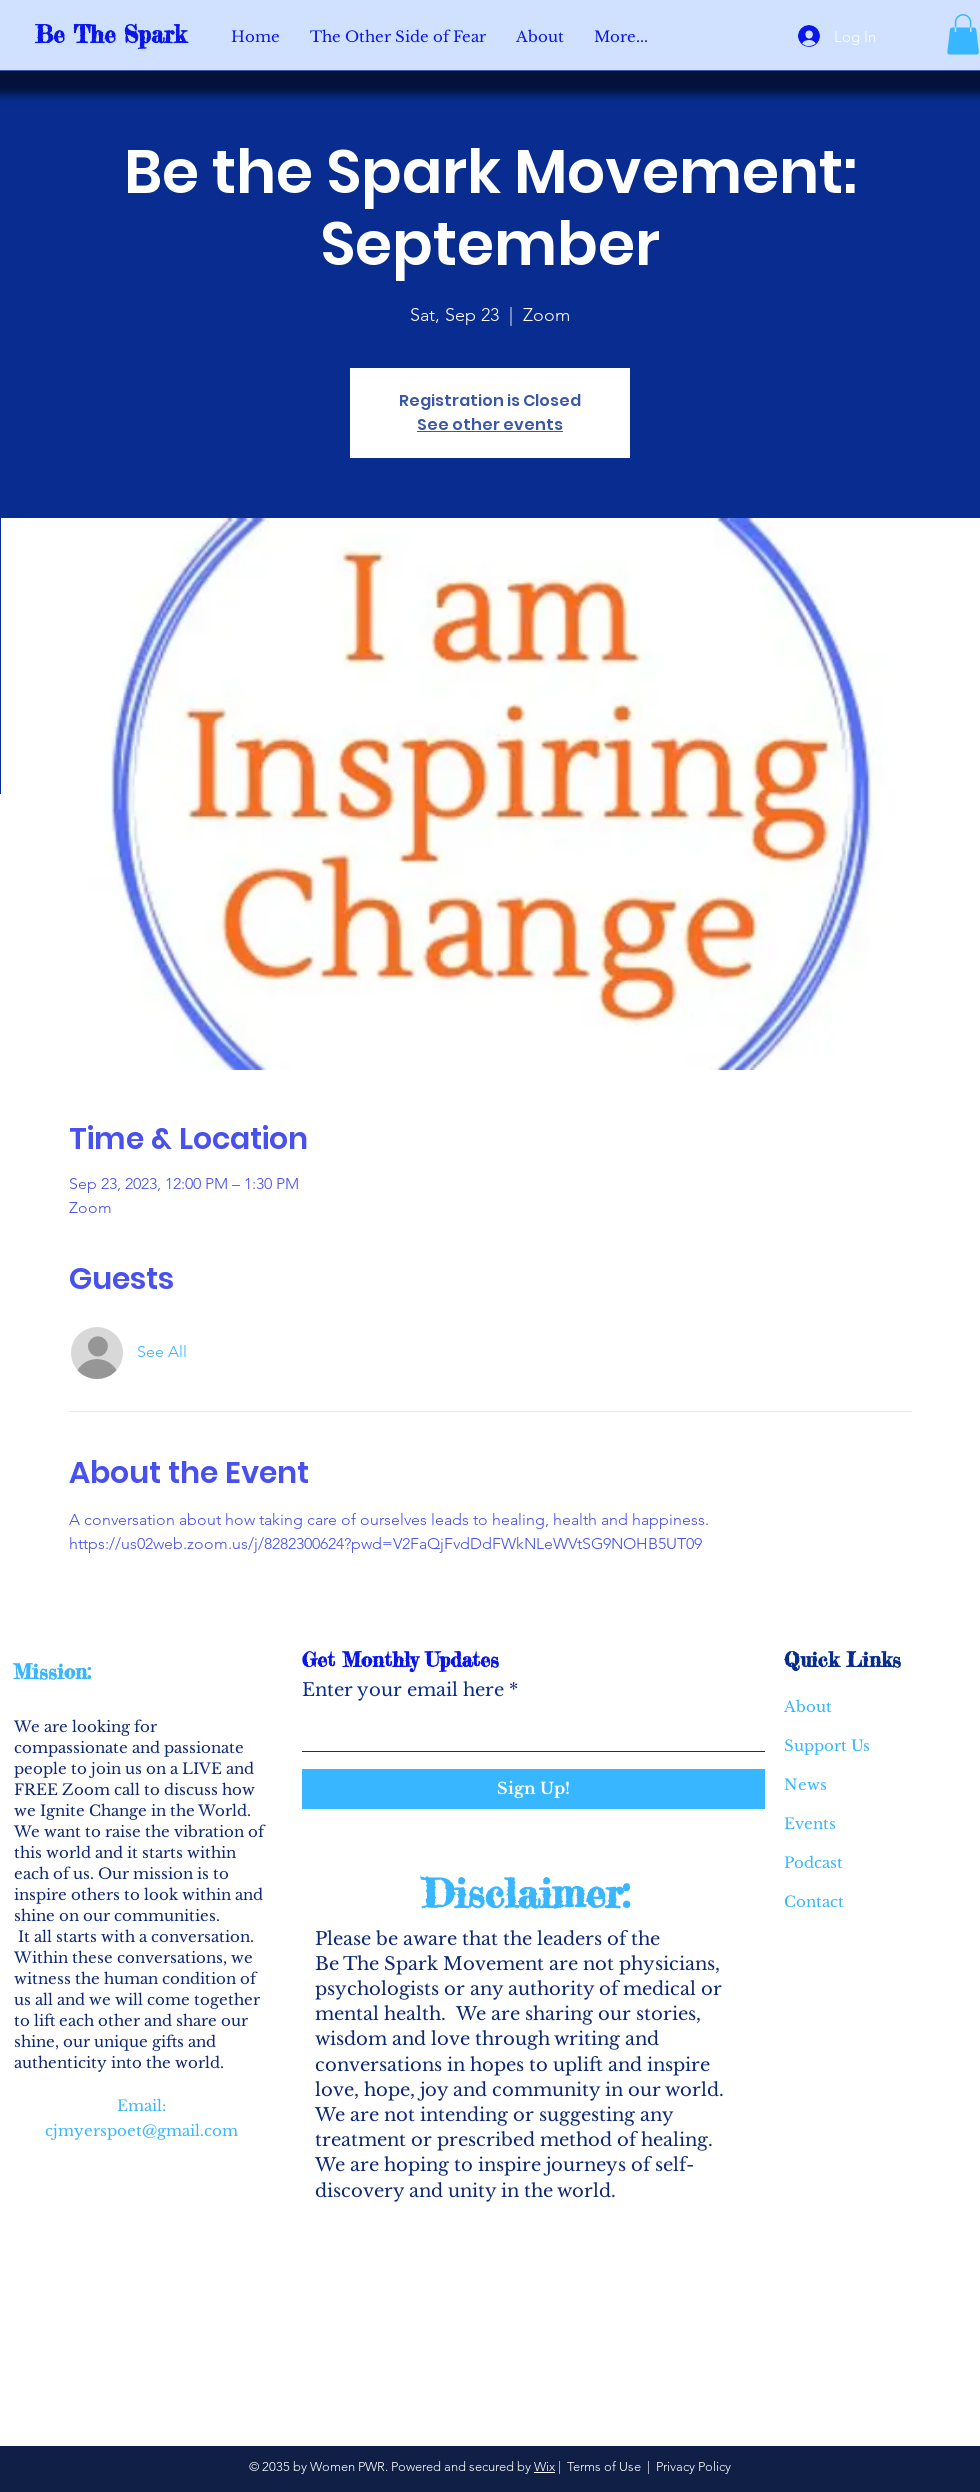 The height and width of the screenshot is (2492, 980). Describe the element at coordinates (814, 1901) in the screenshot. I see `Contact` at that location.